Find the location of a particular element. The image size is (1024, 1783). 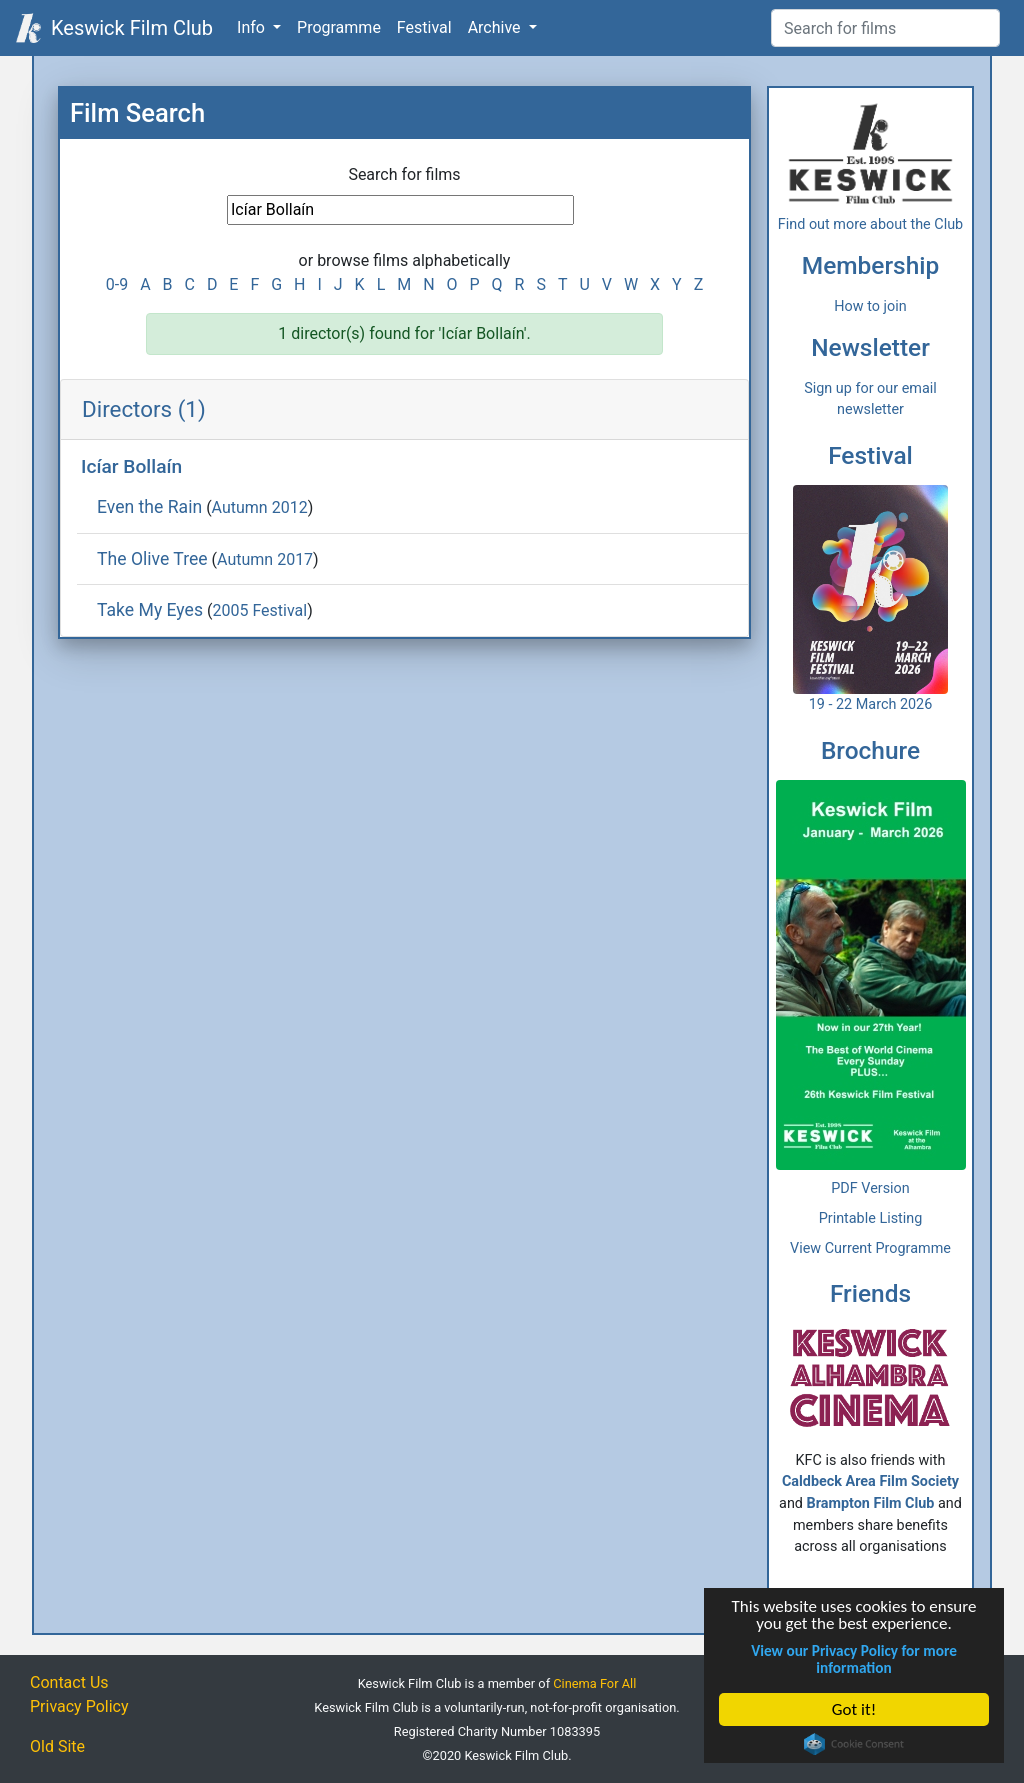

Contact Us is located at coordinates (69, 1682).